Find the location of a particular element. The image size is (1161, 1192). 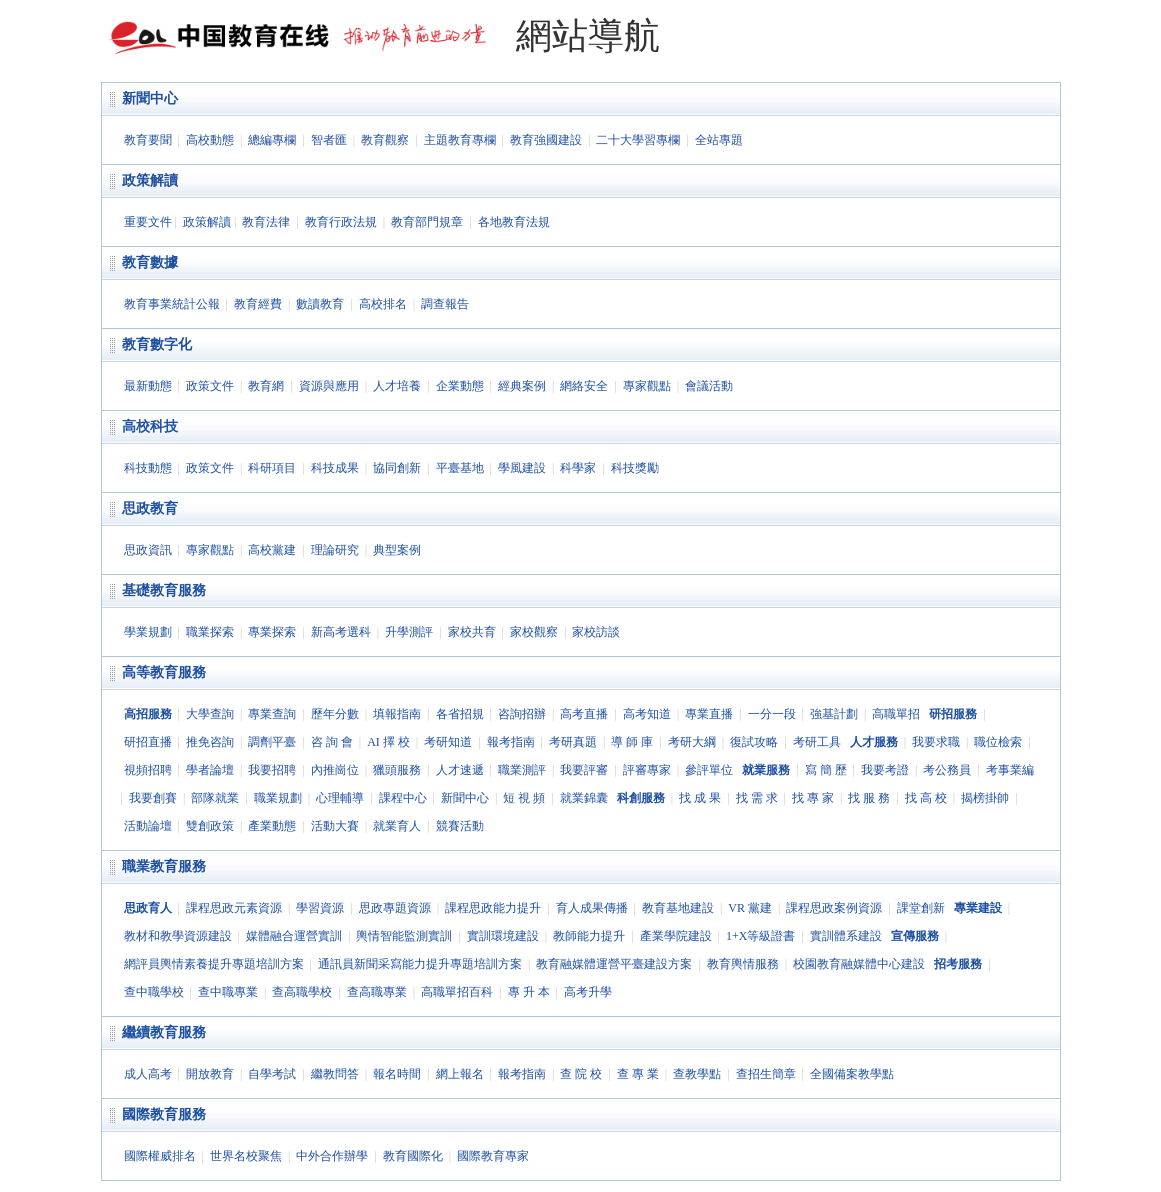

典型案例 is located at coordinates (397, 550).